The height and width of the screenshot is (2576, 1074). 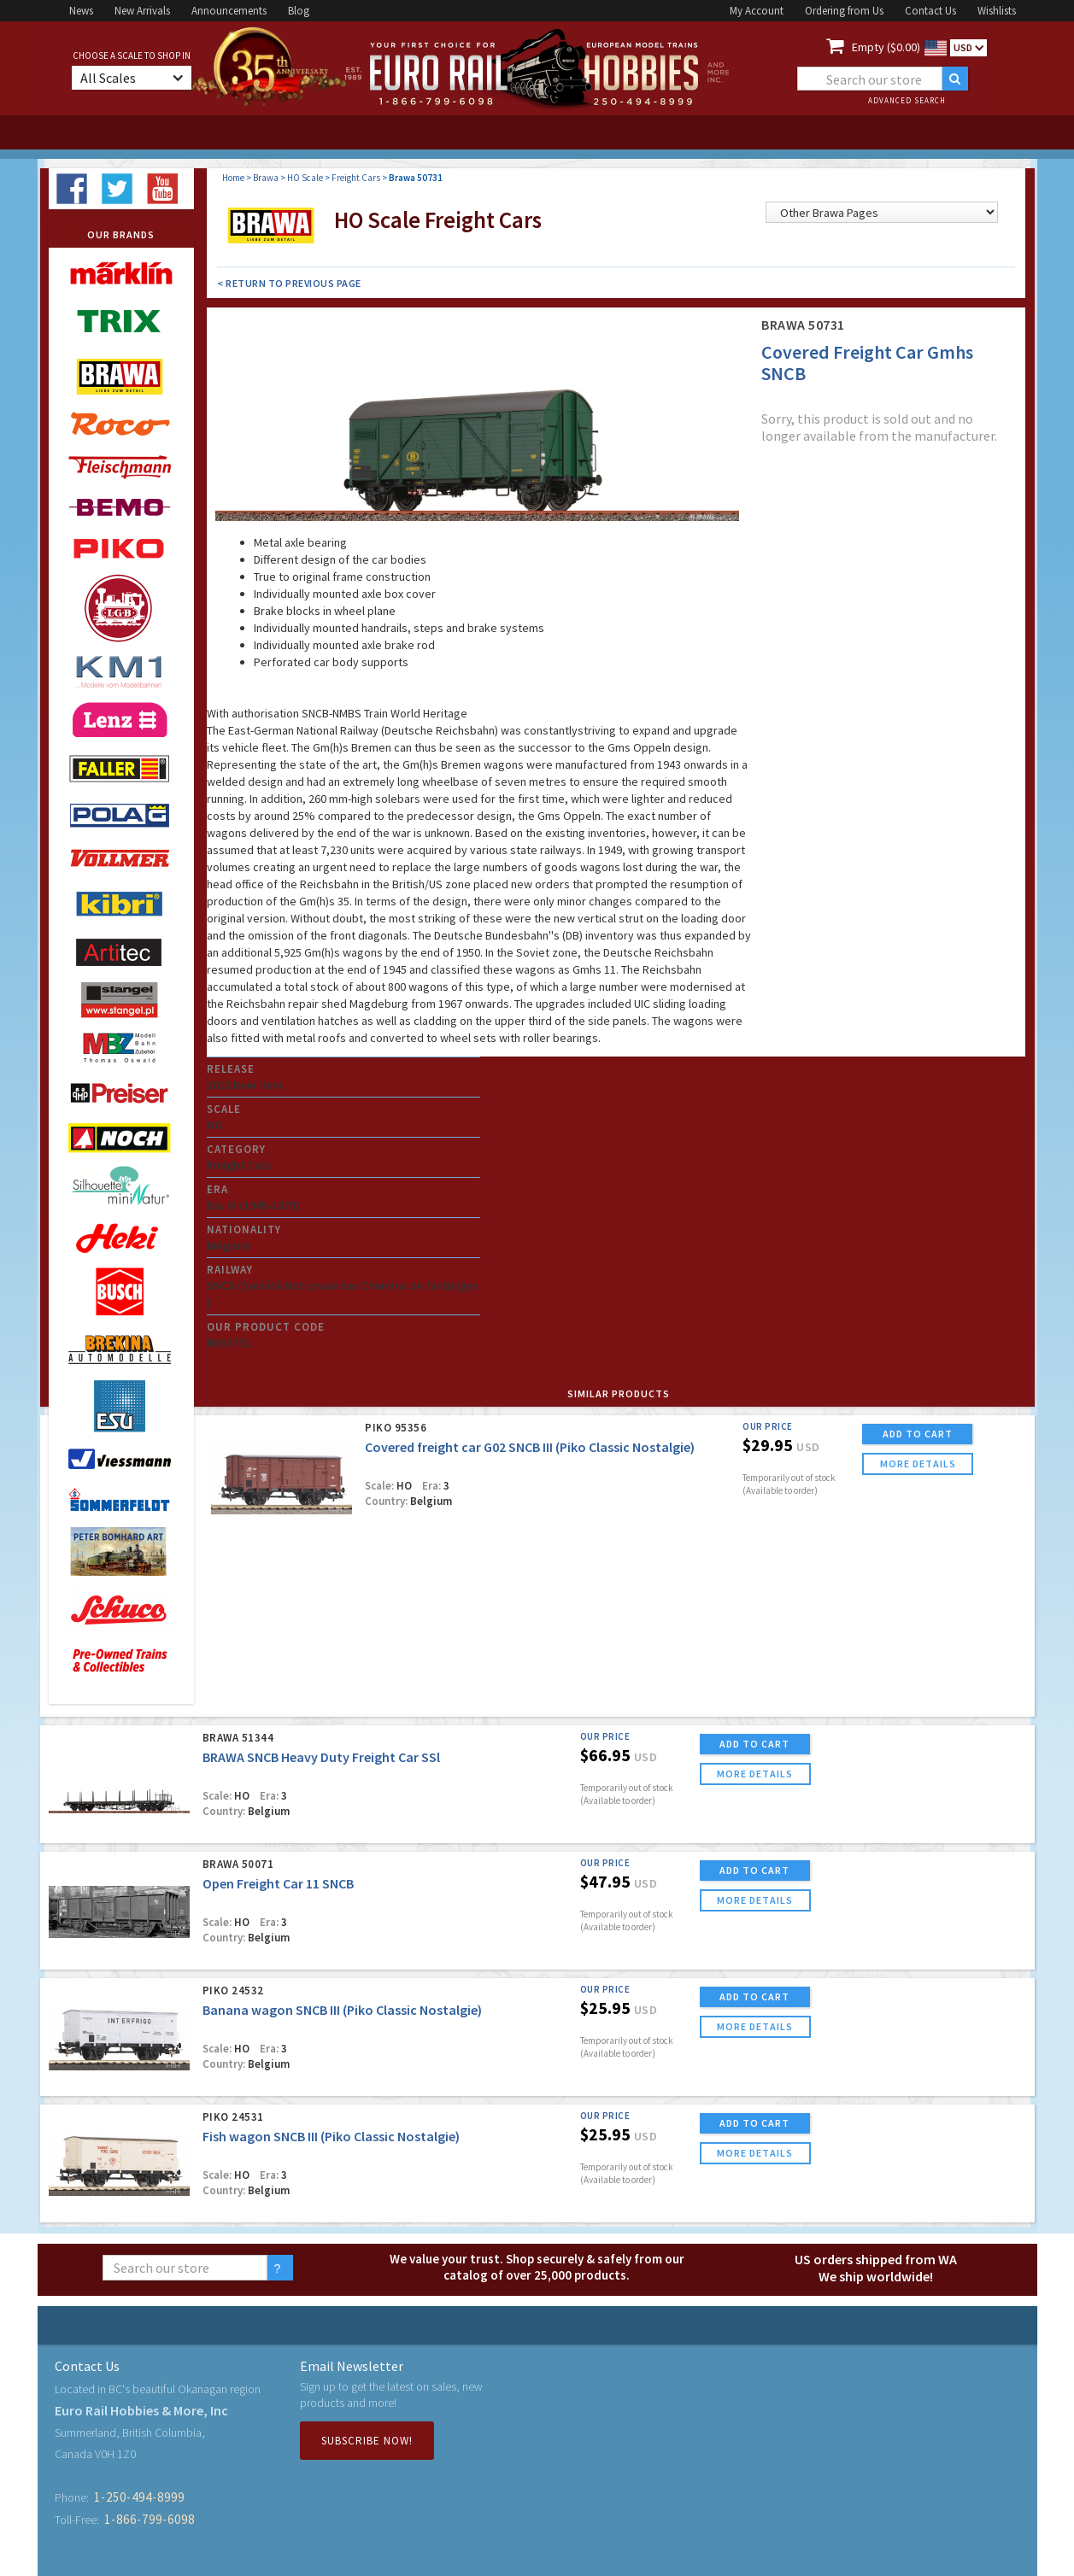 What do you see at coordinates (298, 10) in the screenshot?
I see `Blog` at bounding box center [298, 10].